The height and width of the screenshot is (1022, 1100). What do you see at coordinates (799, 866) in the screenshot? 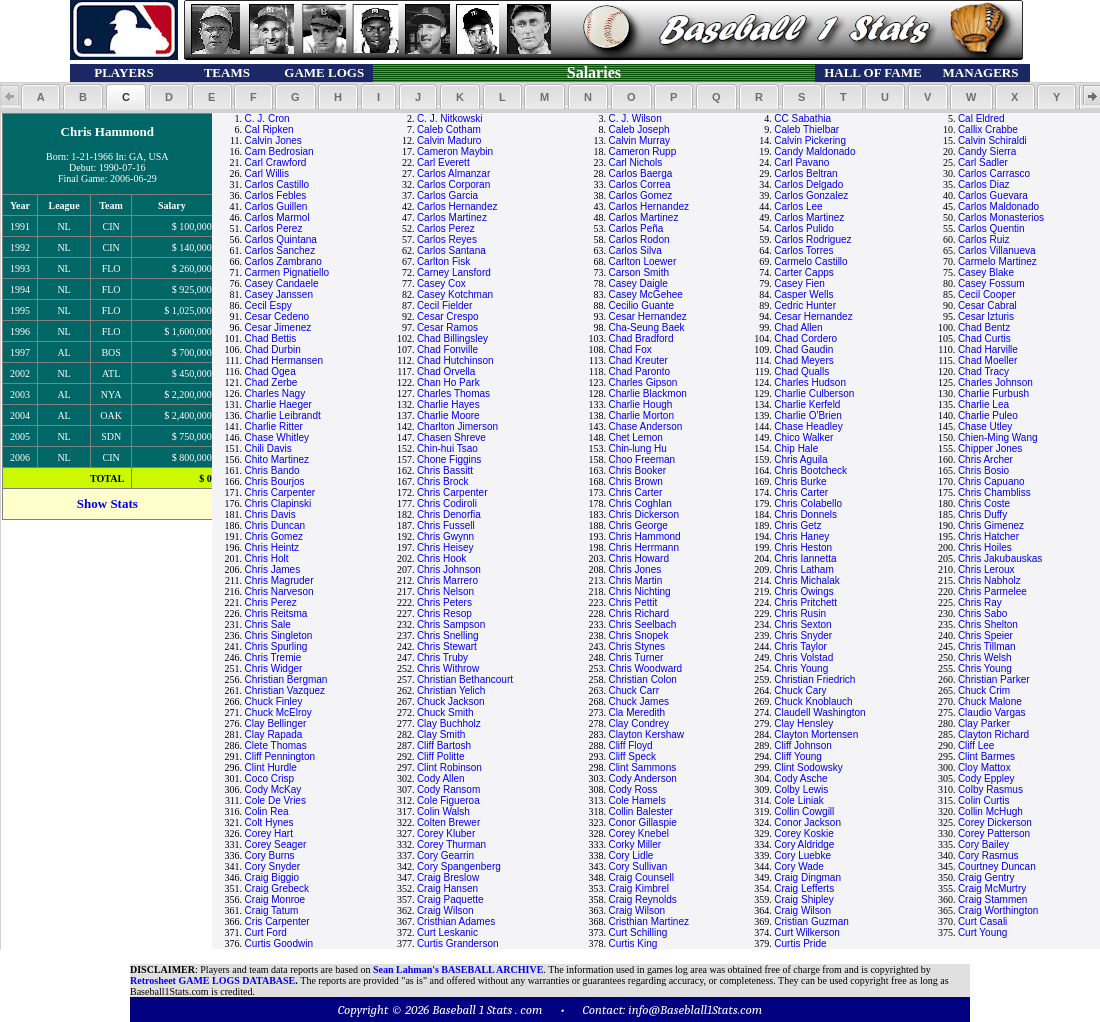
I see `Cory Wade` at bounding box center [799, 866].